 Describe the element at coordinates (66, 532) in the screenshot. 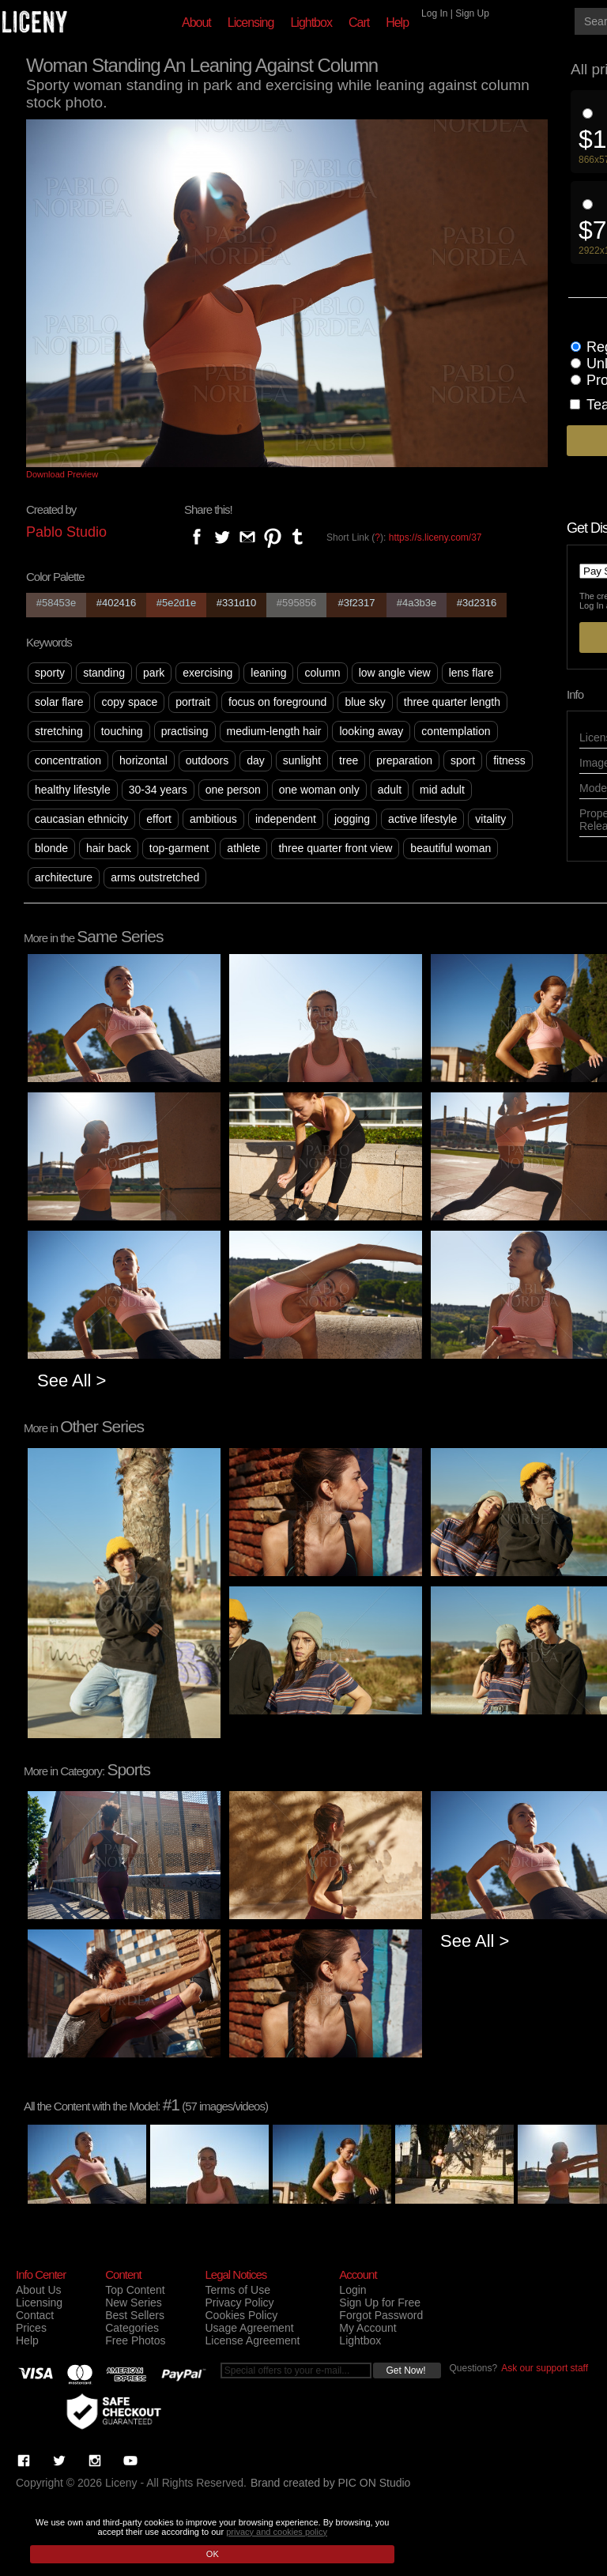

I see `Pablo Studio` at that location.